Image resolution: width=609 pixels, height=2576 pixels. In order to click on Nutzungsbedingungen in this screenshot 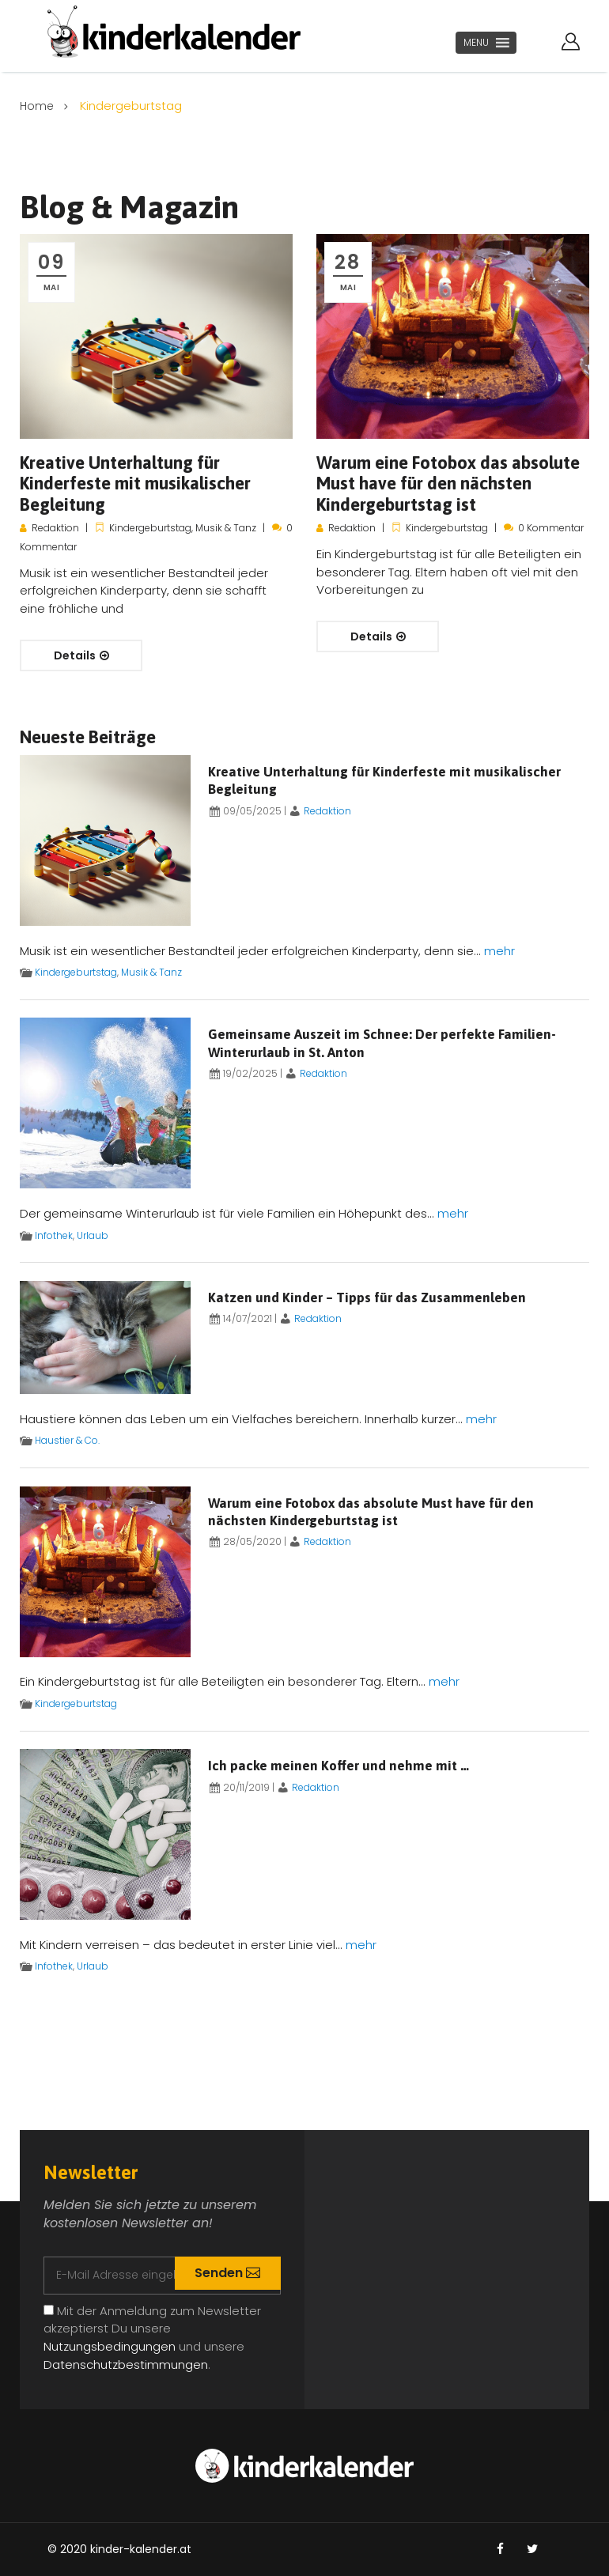, I will do `click(110, 2346)`.